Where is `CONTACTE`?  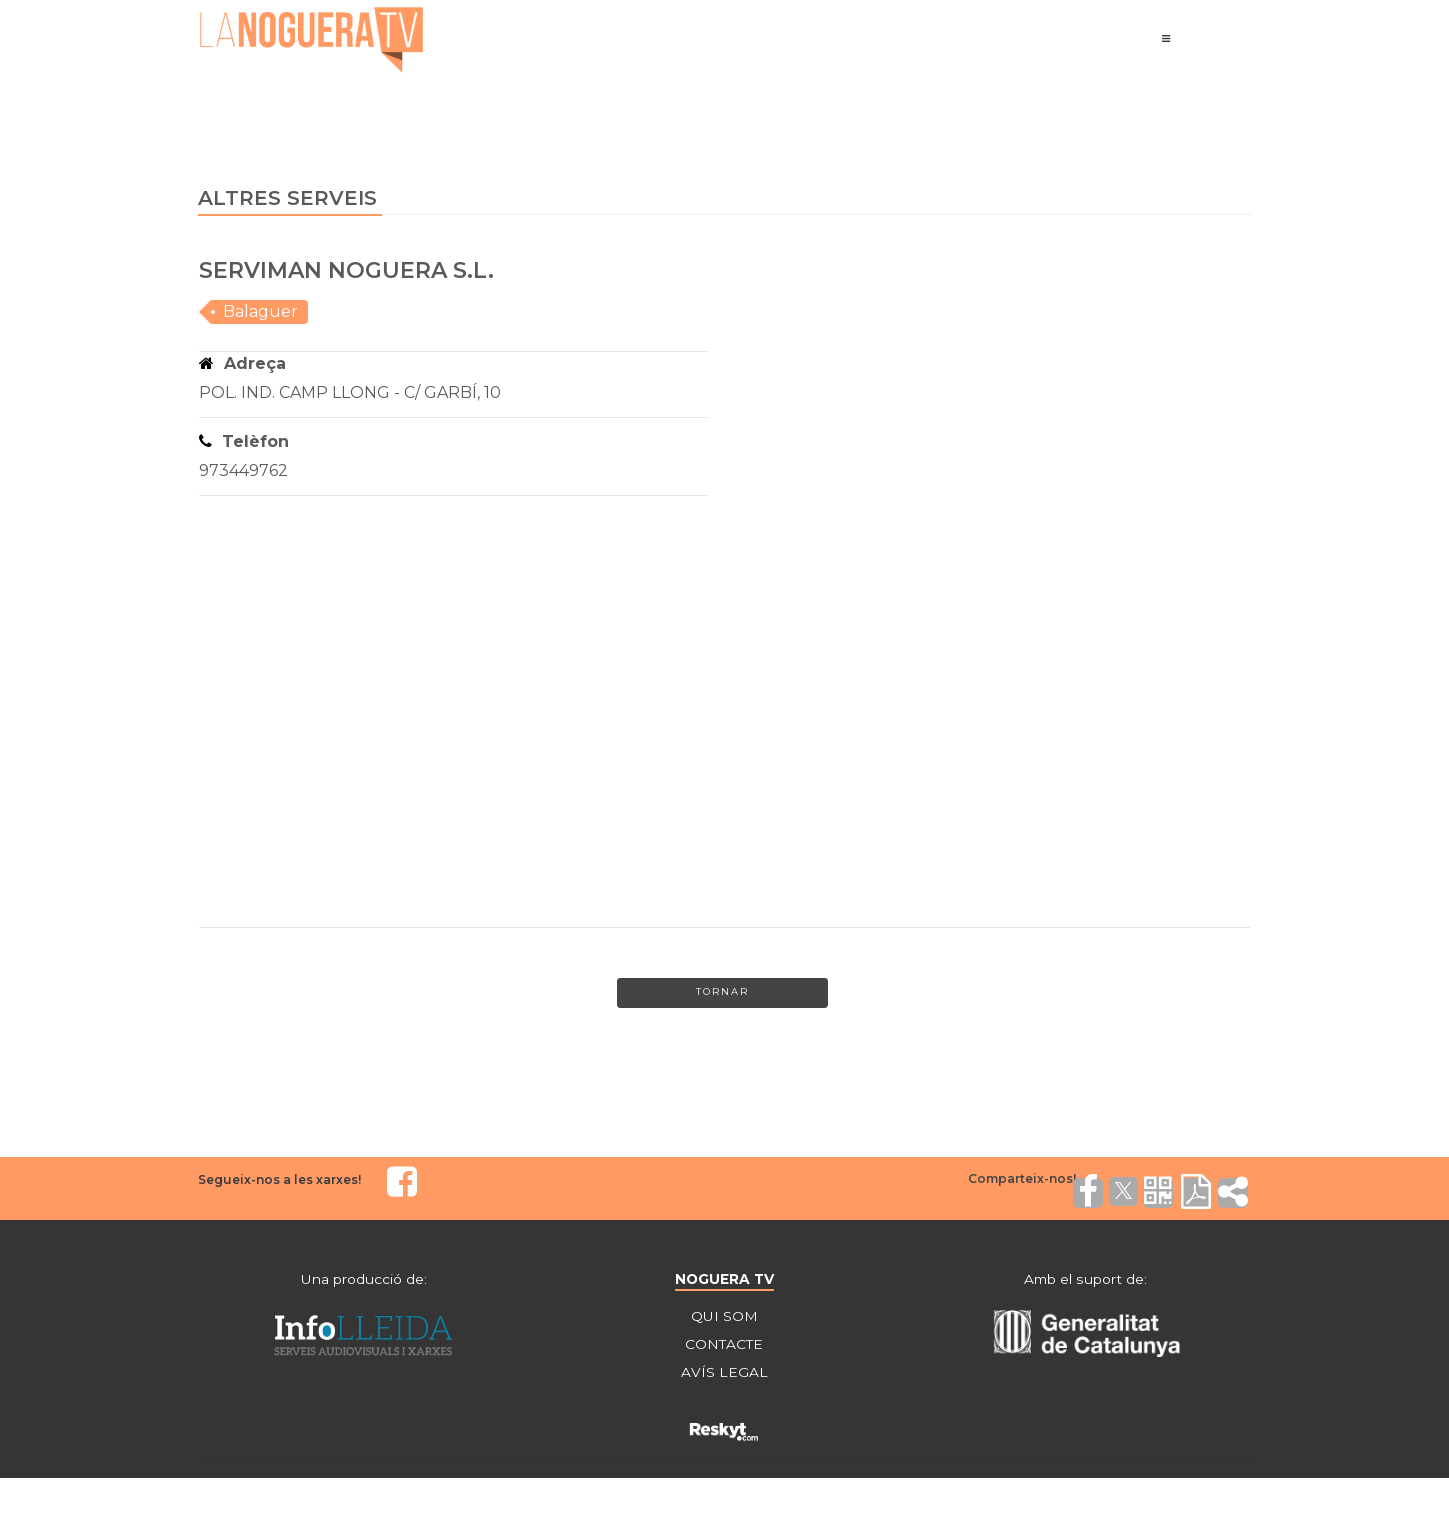 CONTACTE is located at coordinates (724, 1345).